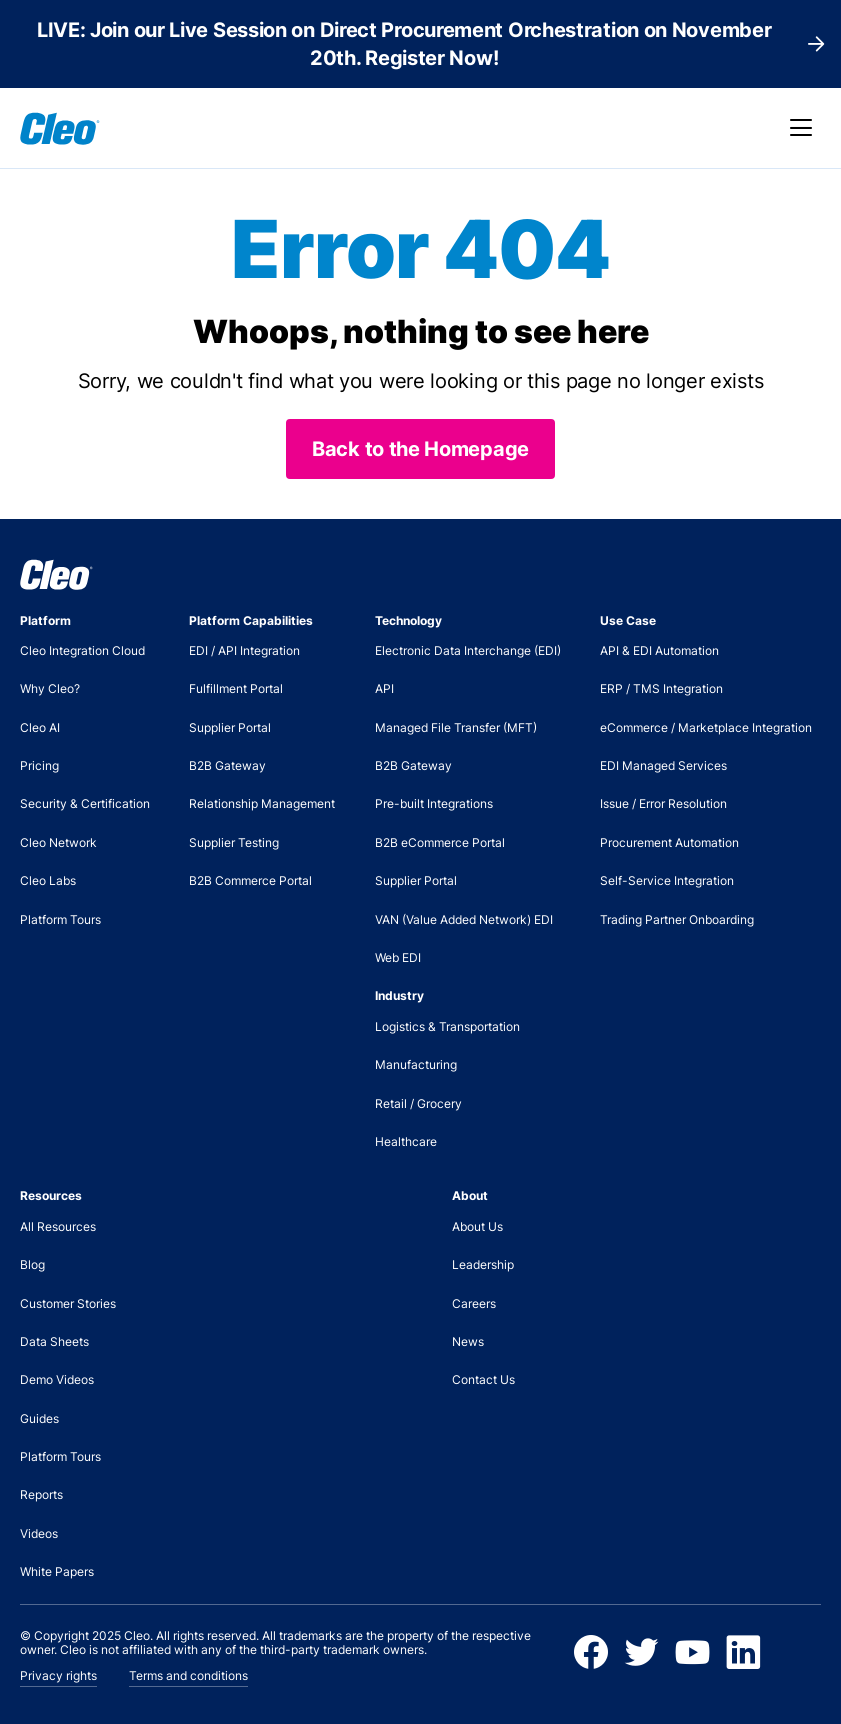  Describe the element at coordinates (262, 803) in the screenshot. I see `Relationship Management` at that location.